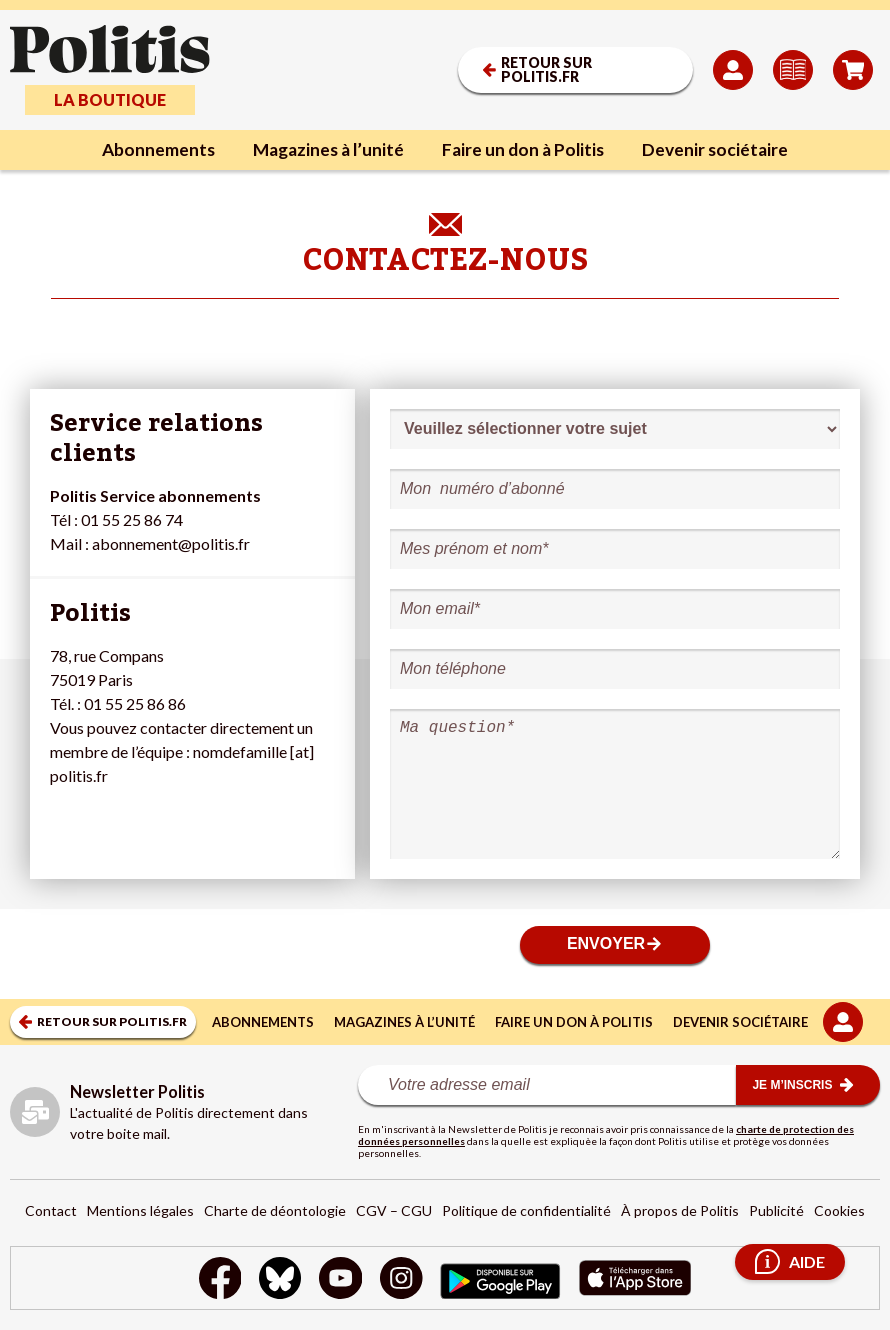 The width and height of the screenshot is (890, 1330). What do you see at coordinates (214, 1280) in the screenshot?
I see `[Facebook]` at bounding box center [214, 1280].